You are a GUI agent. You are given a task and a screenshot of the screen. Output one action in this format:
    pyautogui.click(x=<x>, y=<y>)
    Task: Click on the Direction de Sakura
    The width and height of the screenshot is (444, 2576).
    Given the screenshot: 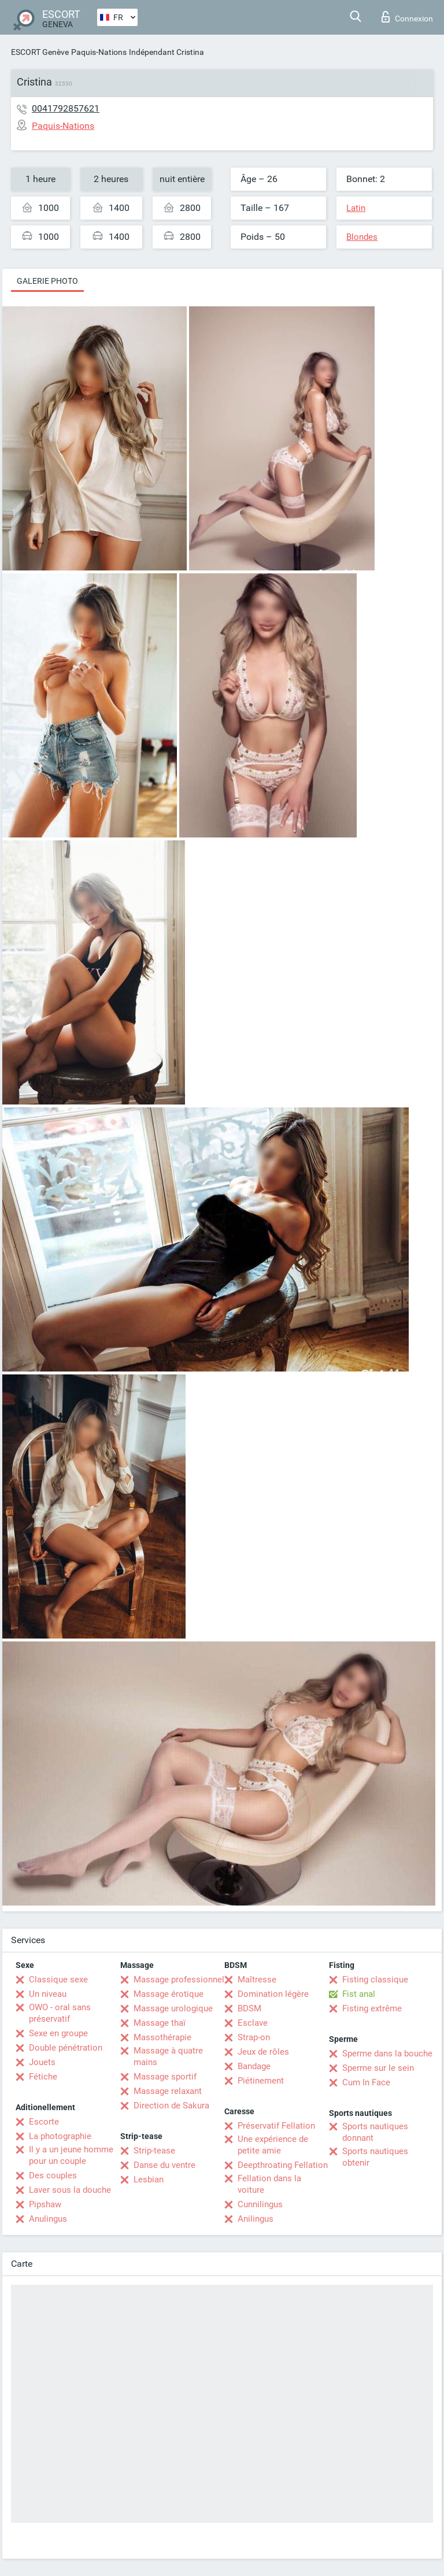 What is the action you would take?
    pyautogui.click(x=171, y=2105)
    